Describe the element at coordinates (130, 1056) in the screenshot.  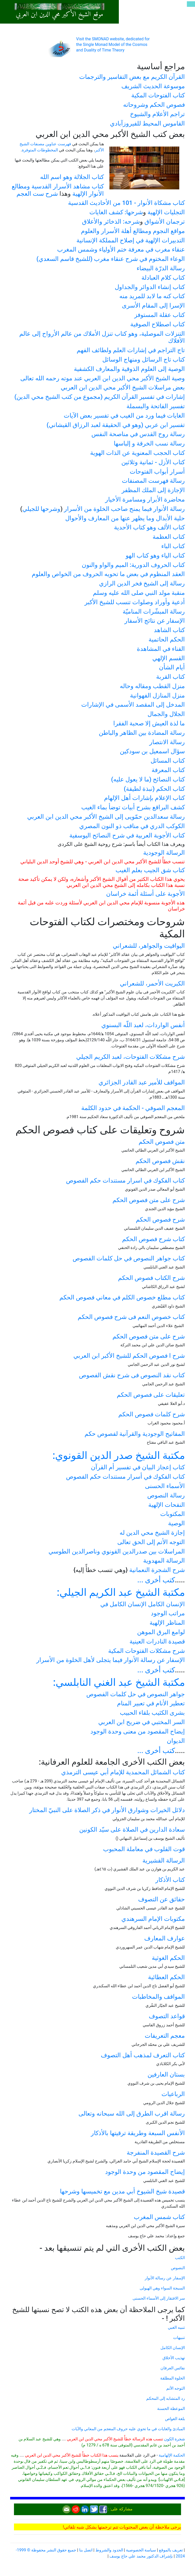
I see `شرح مشكلات الفتوحات، لعبد الكريم الجيلي` at that location.